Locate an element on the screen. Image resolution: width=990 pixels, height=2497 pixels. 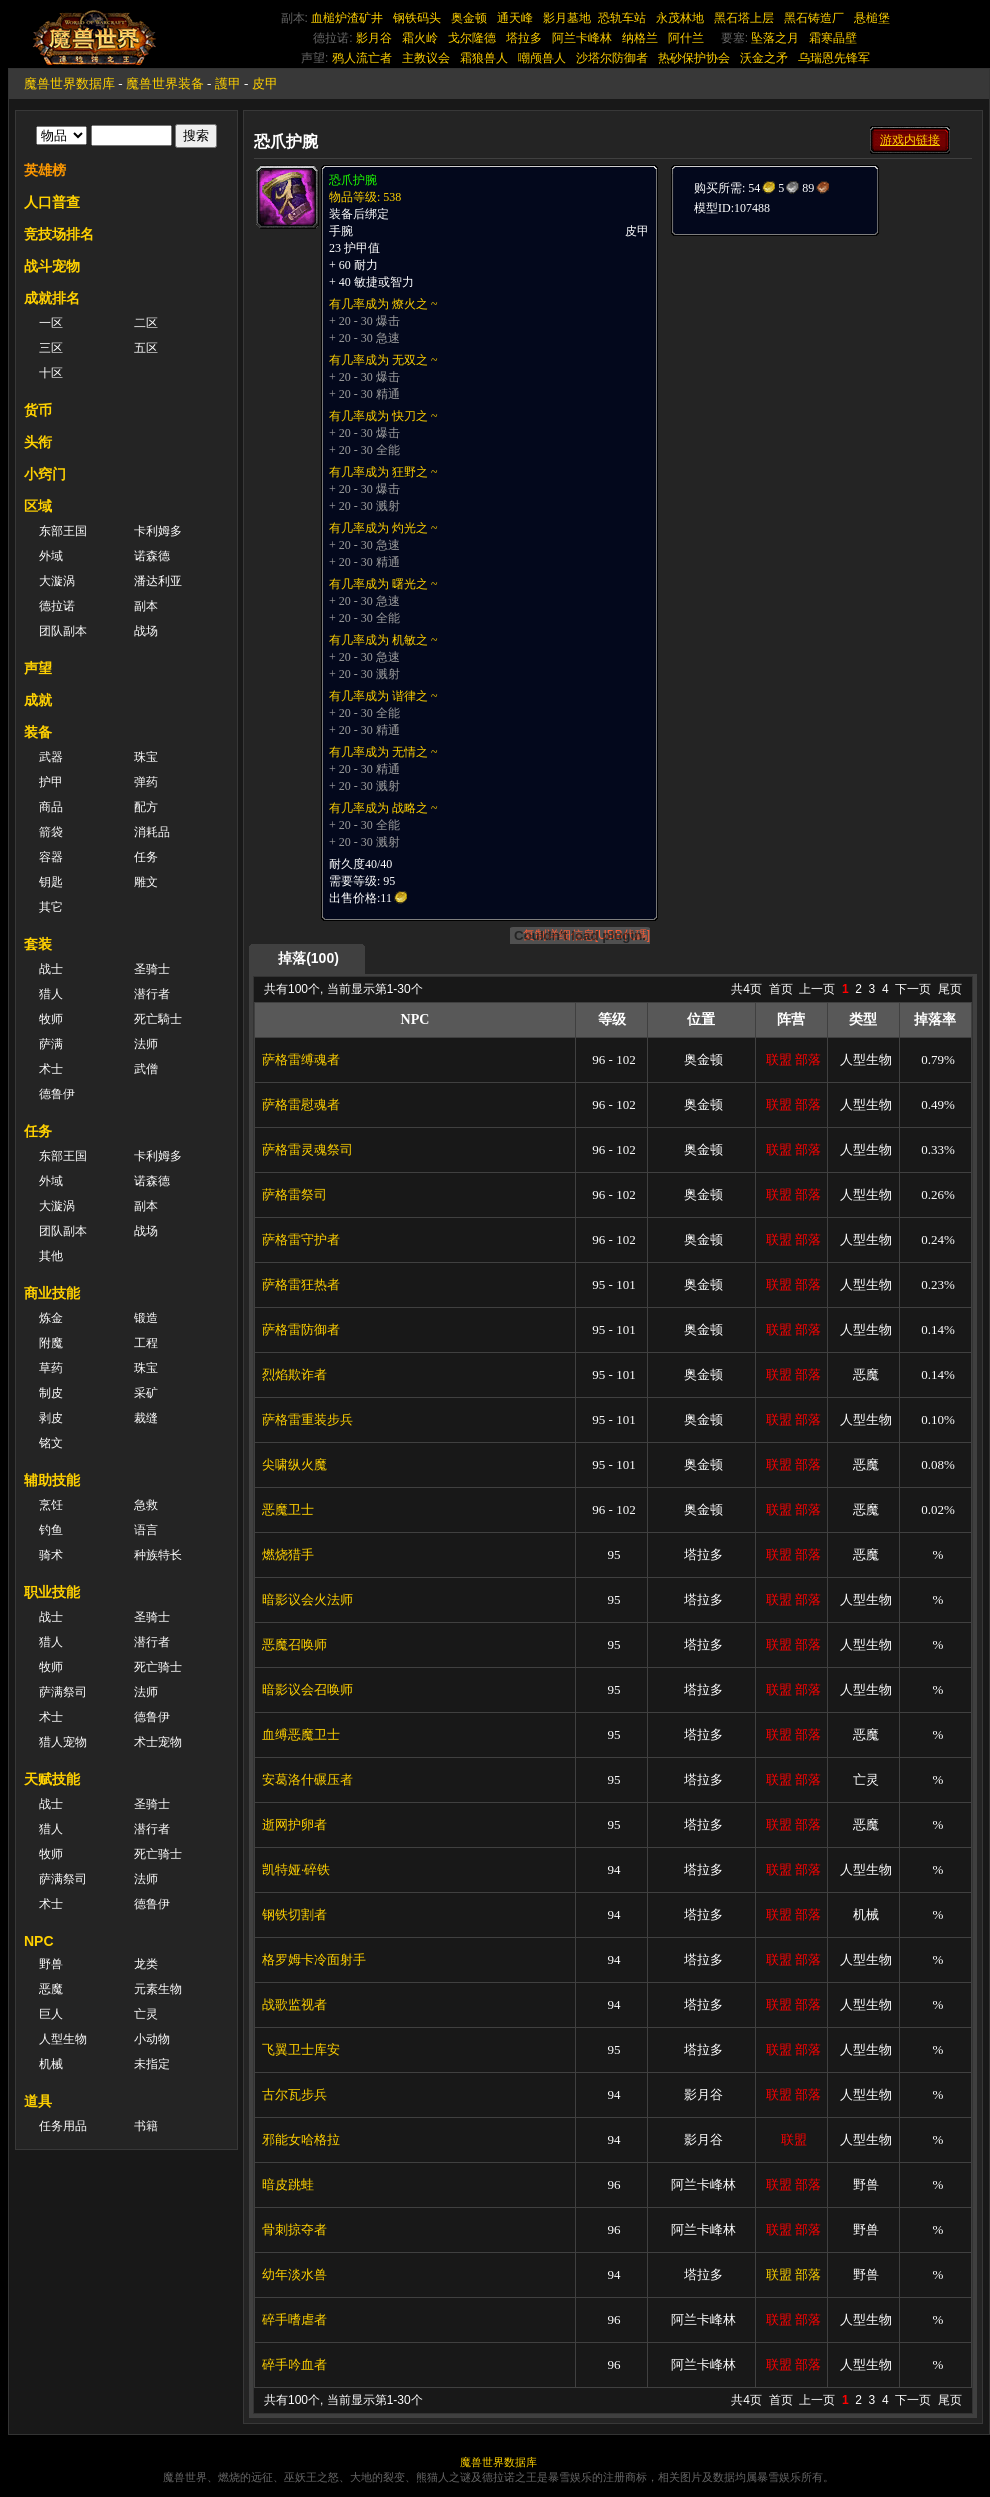
幼年淡水兽 is located at coordinates (294, 2274).